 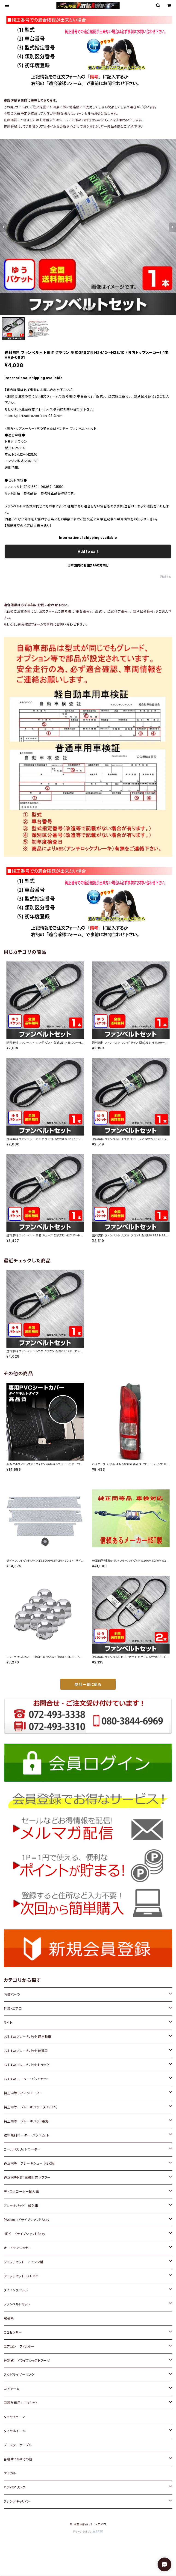 What do you see at coordinates (26, 2065) in the screenshot?
I see `おすすめブレーキパッドトラック` at bounding box center [26, 2065].